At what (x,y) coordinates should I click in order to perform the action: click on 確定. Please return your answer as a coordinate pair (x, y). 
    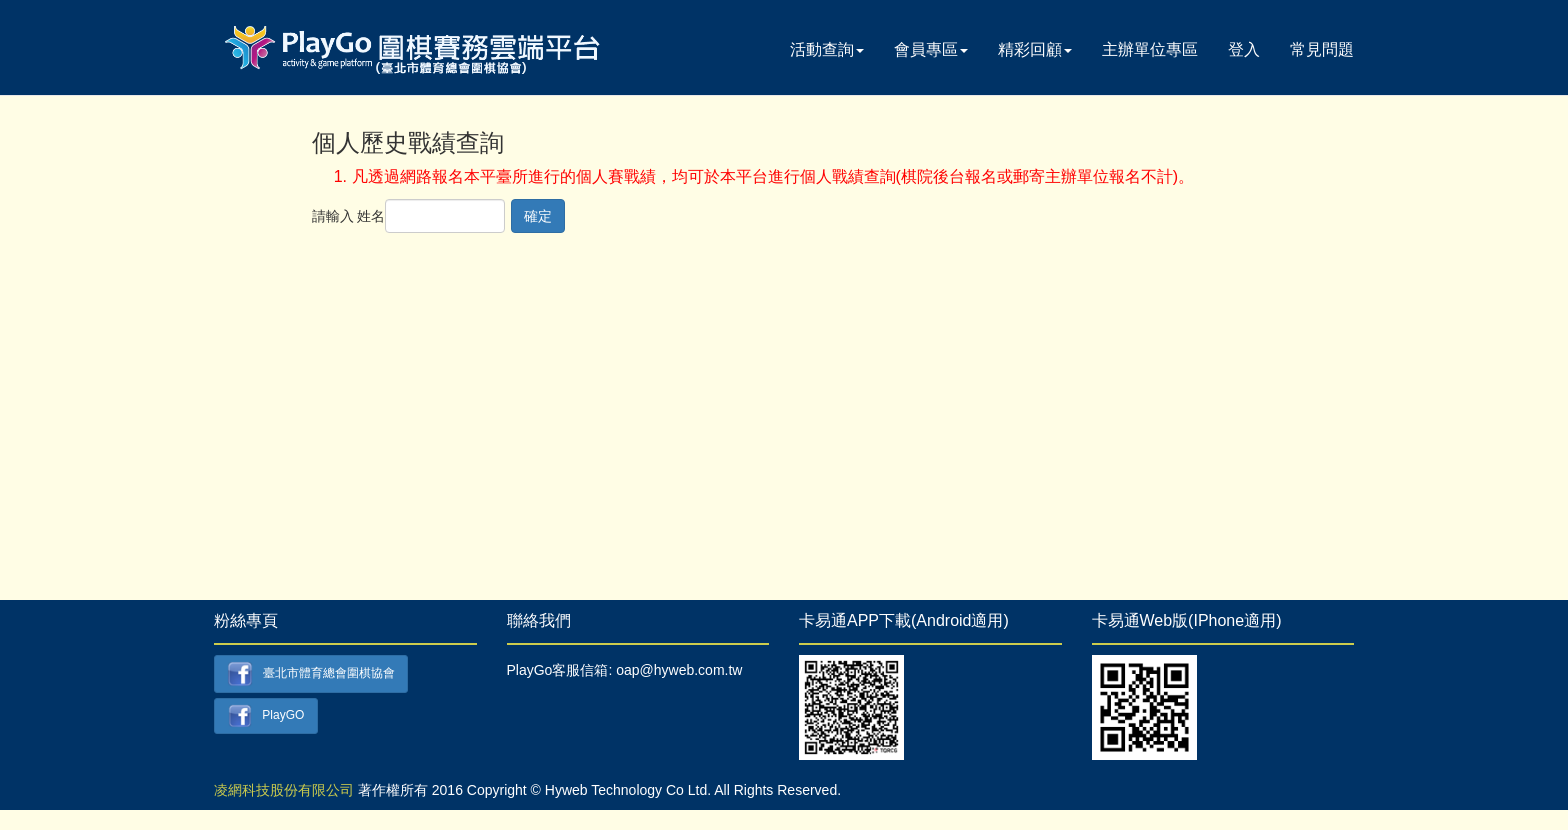
    Looking at the image, I should click on (538, 216).